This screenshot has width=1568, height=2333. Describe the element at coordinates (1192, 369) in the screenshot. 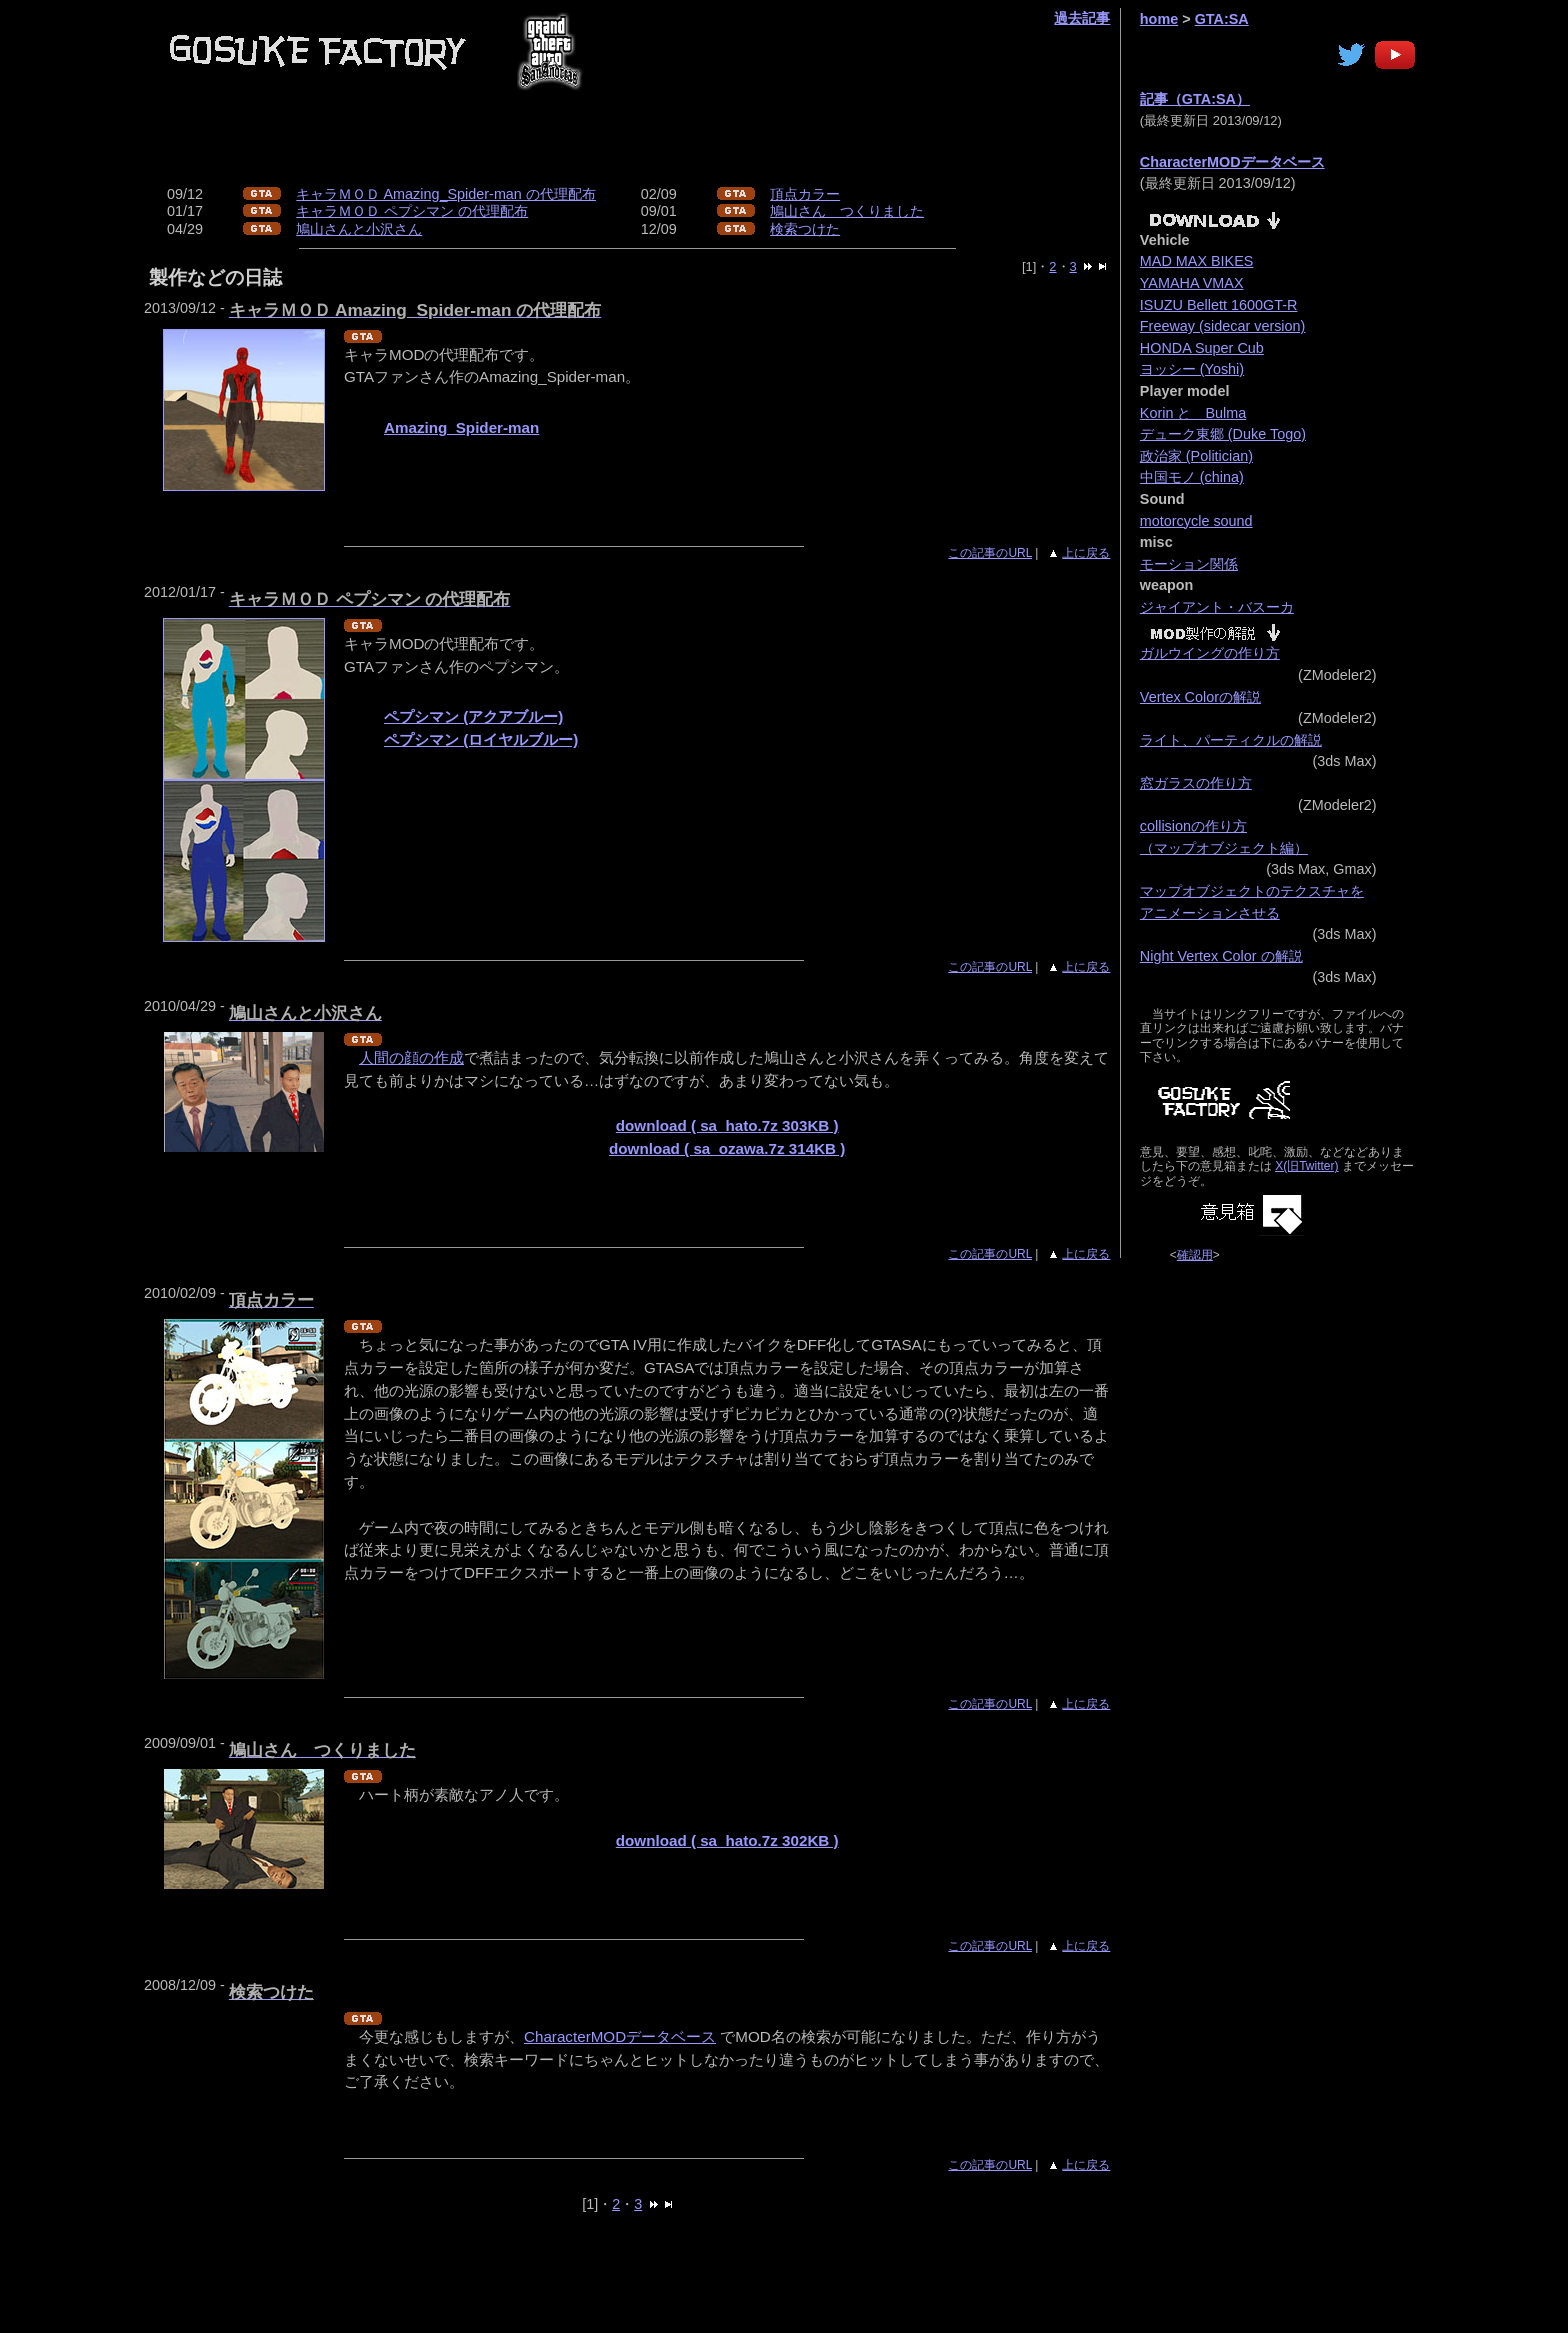

I see `ヨッシー (Yoshi)` at that location.